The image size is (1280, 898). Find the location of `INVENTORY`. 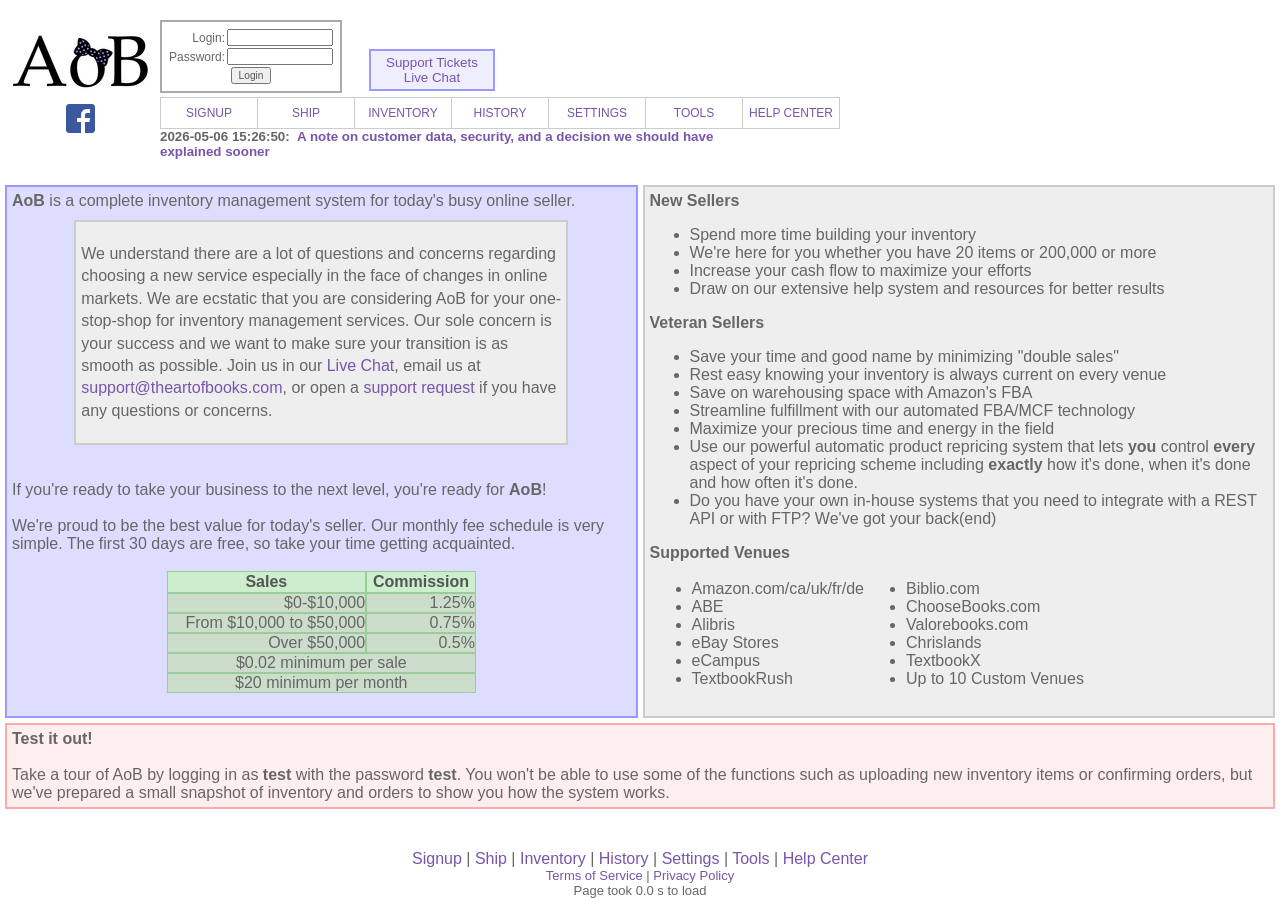

INVENTORY is located at coordinates (403, 113).